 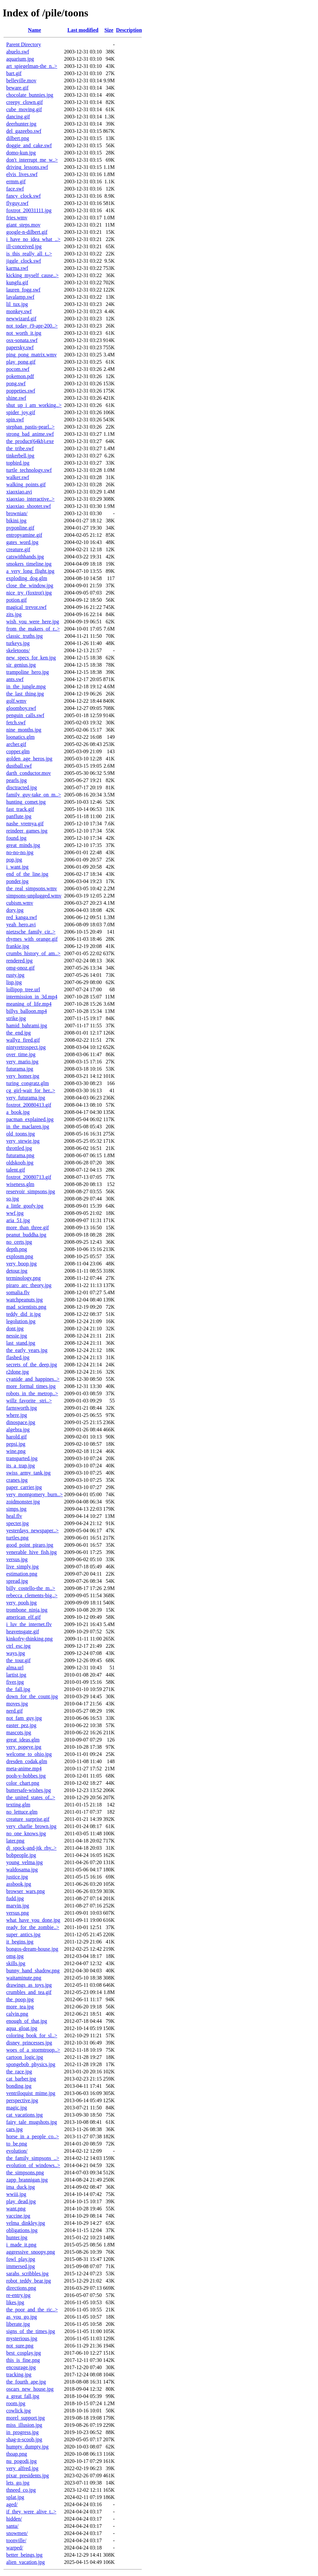 I want to click on wiseness.glm, so click(x=20, y=1184).